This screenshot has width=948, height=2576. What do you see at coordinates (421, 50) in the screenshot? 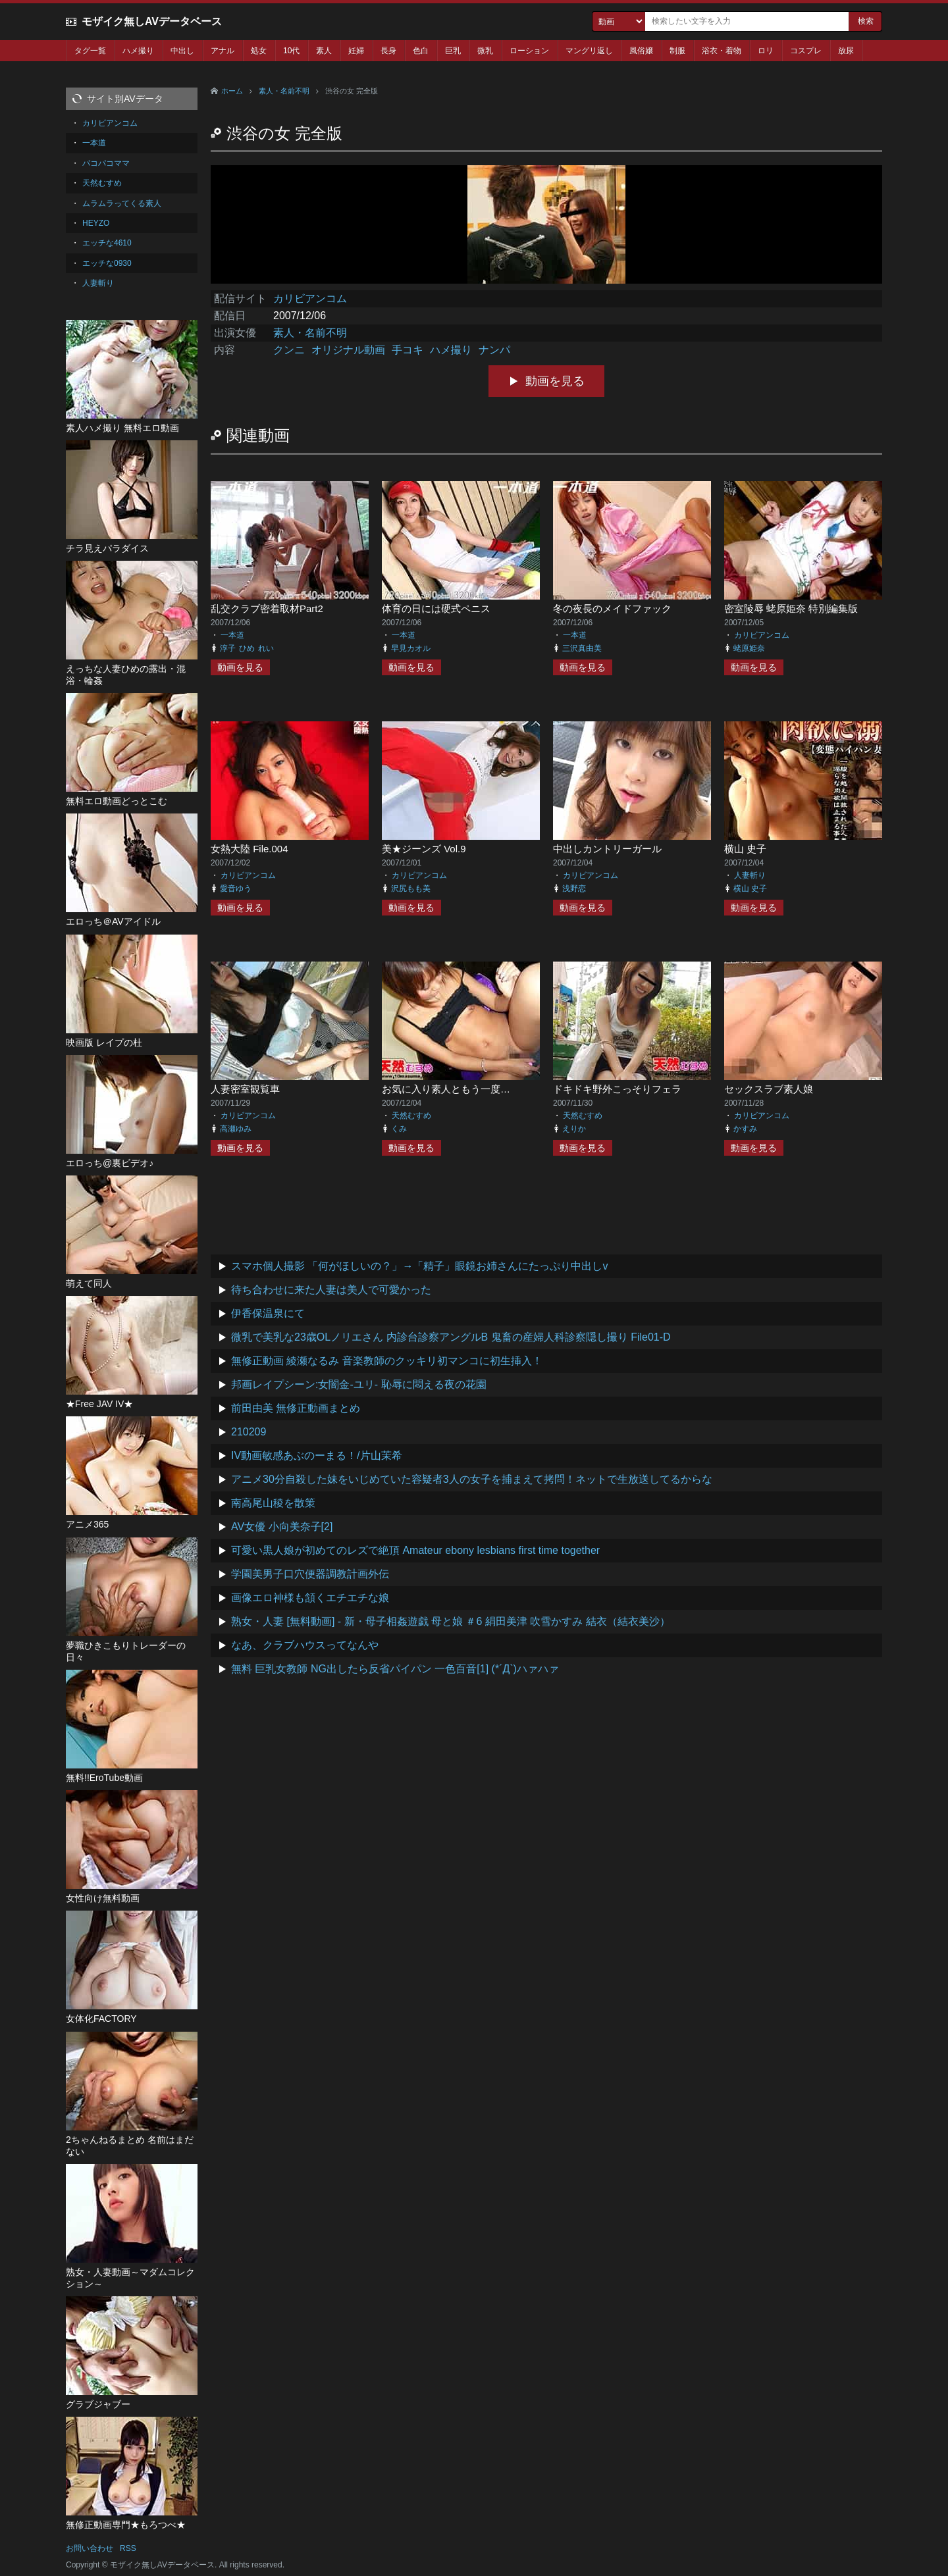
I see `色白` at bounding box center [421, 50].